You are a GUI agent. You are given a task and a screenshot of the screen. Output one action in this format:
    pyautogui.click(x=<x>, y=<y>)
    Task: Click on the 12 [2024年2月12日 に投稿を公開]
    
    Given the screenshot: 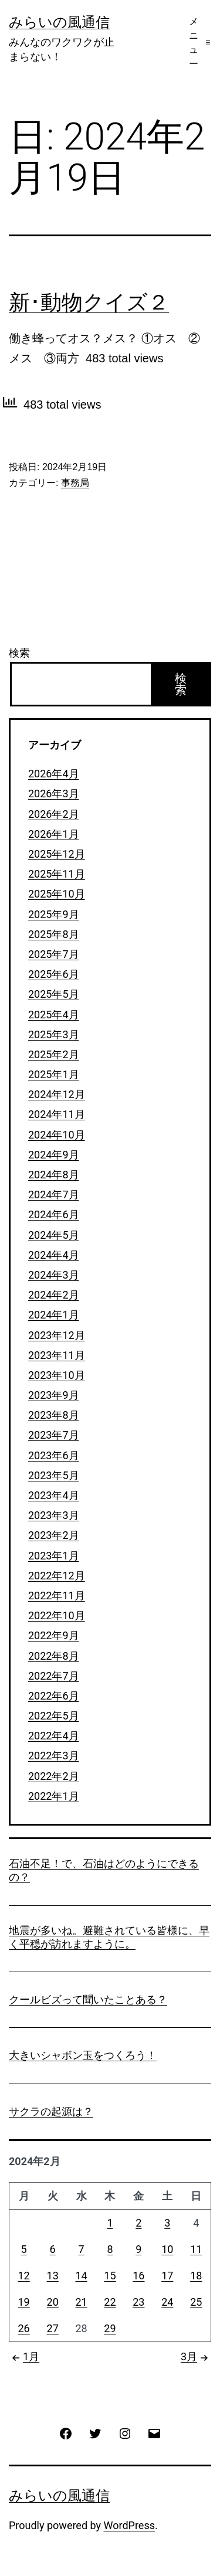 What is the action you would take?
    pyautogui.click(x=24, y=2275)
    